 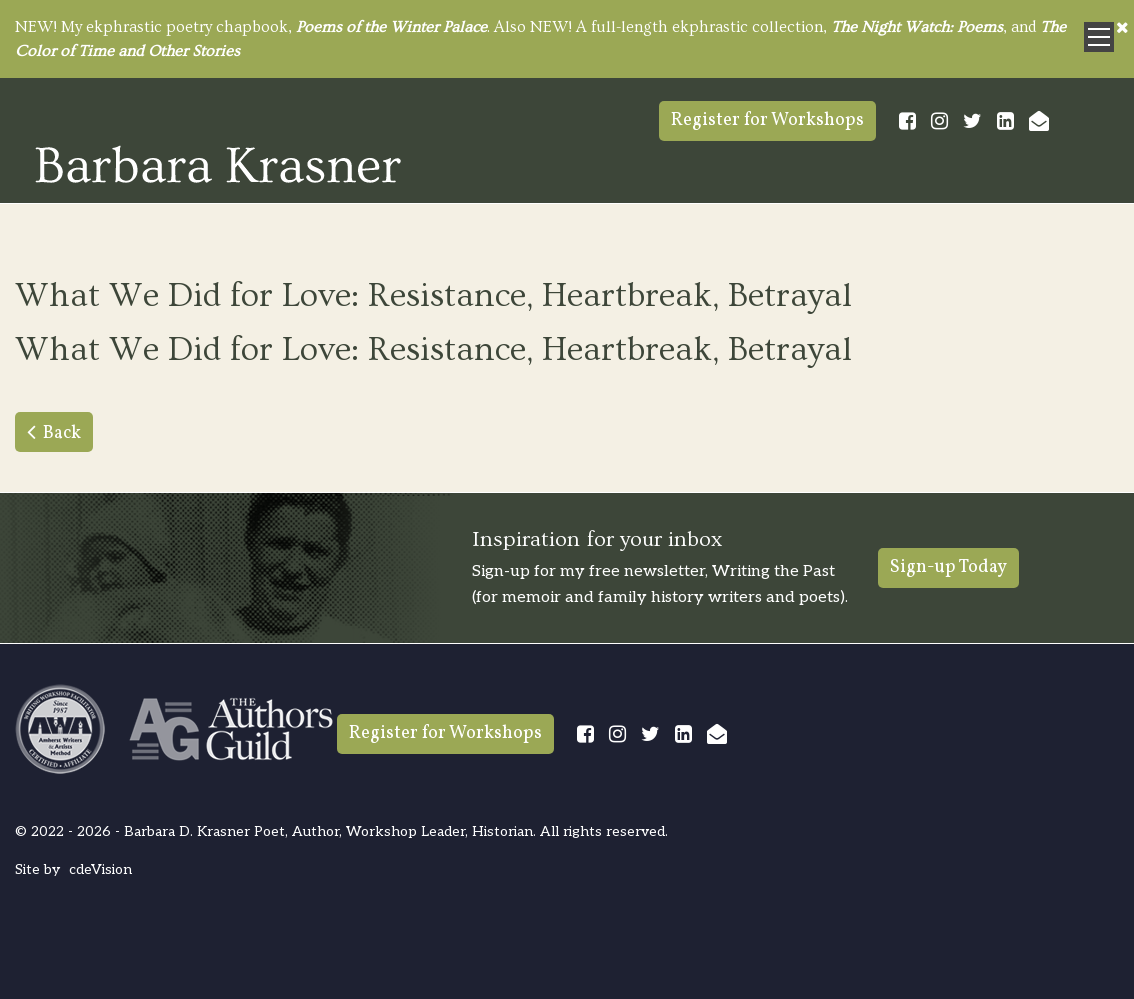 What do you see at coordinates (62, 433) in the screenshot?
I see `Back` at bounding box center [62, 433].